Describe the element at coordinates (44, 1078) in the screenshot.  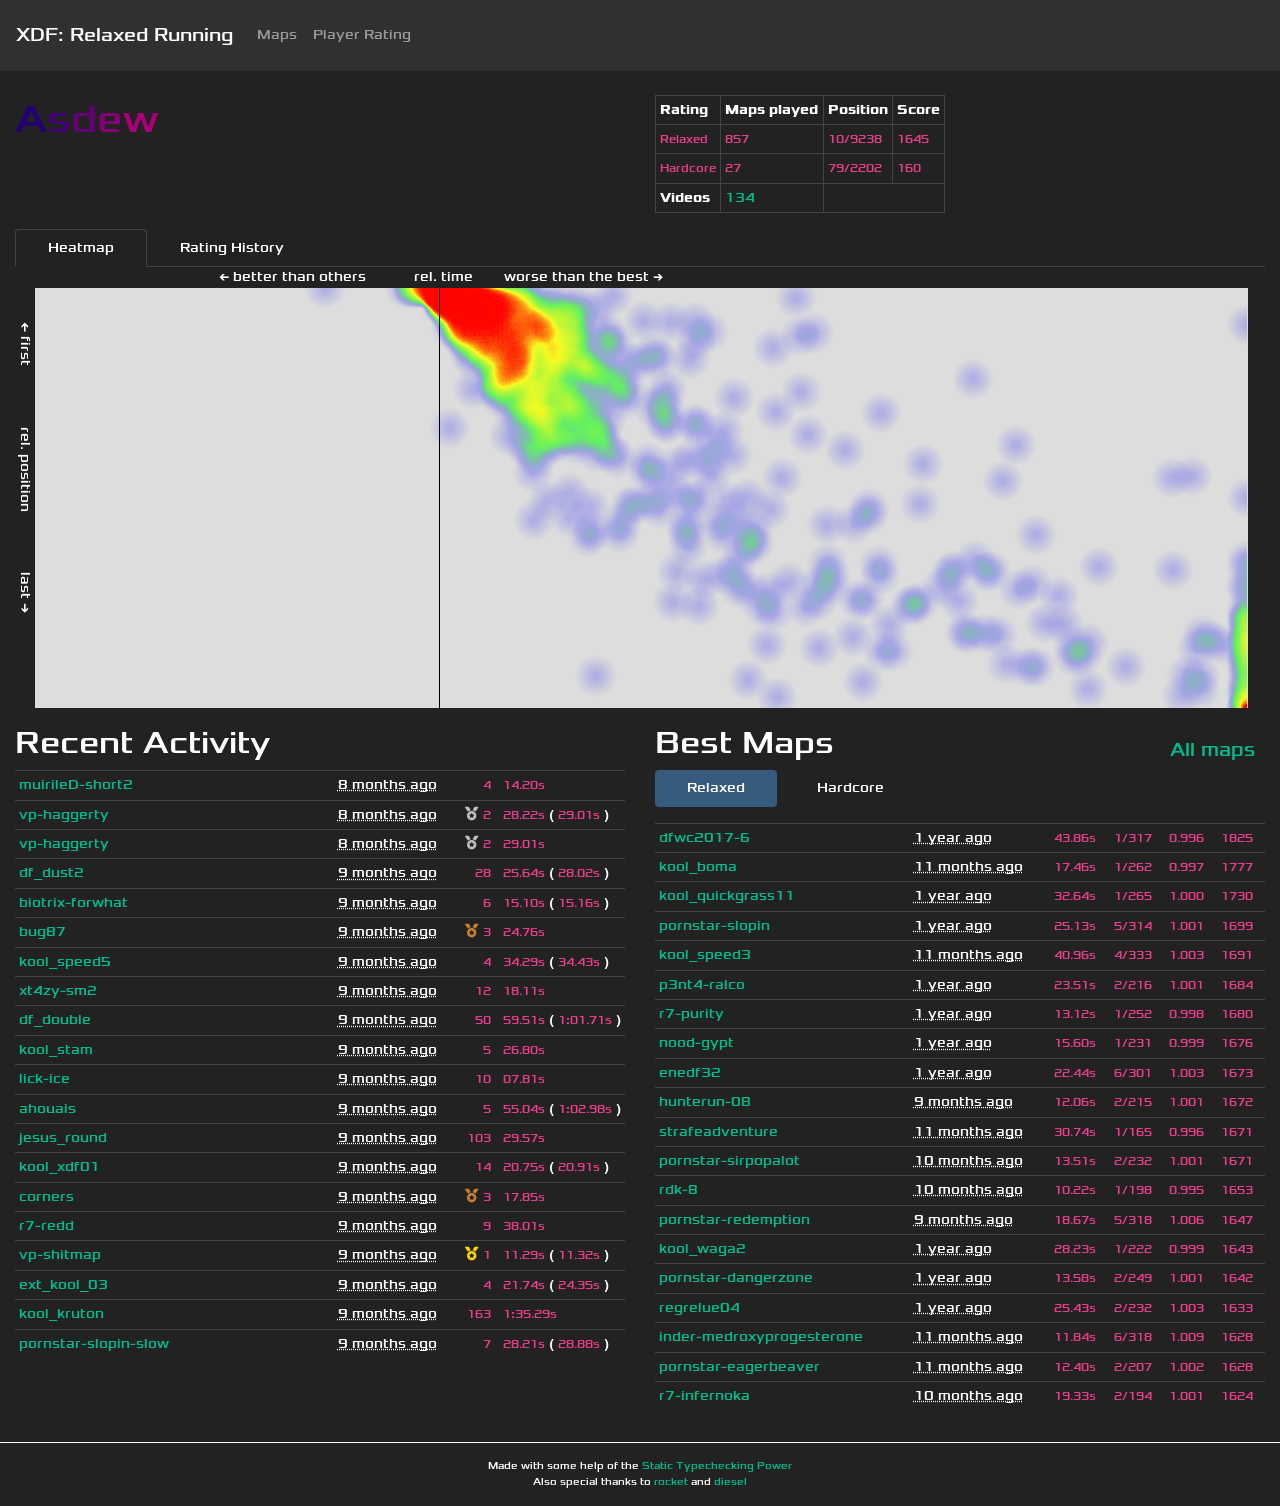
I see `lick-ice` at that location.